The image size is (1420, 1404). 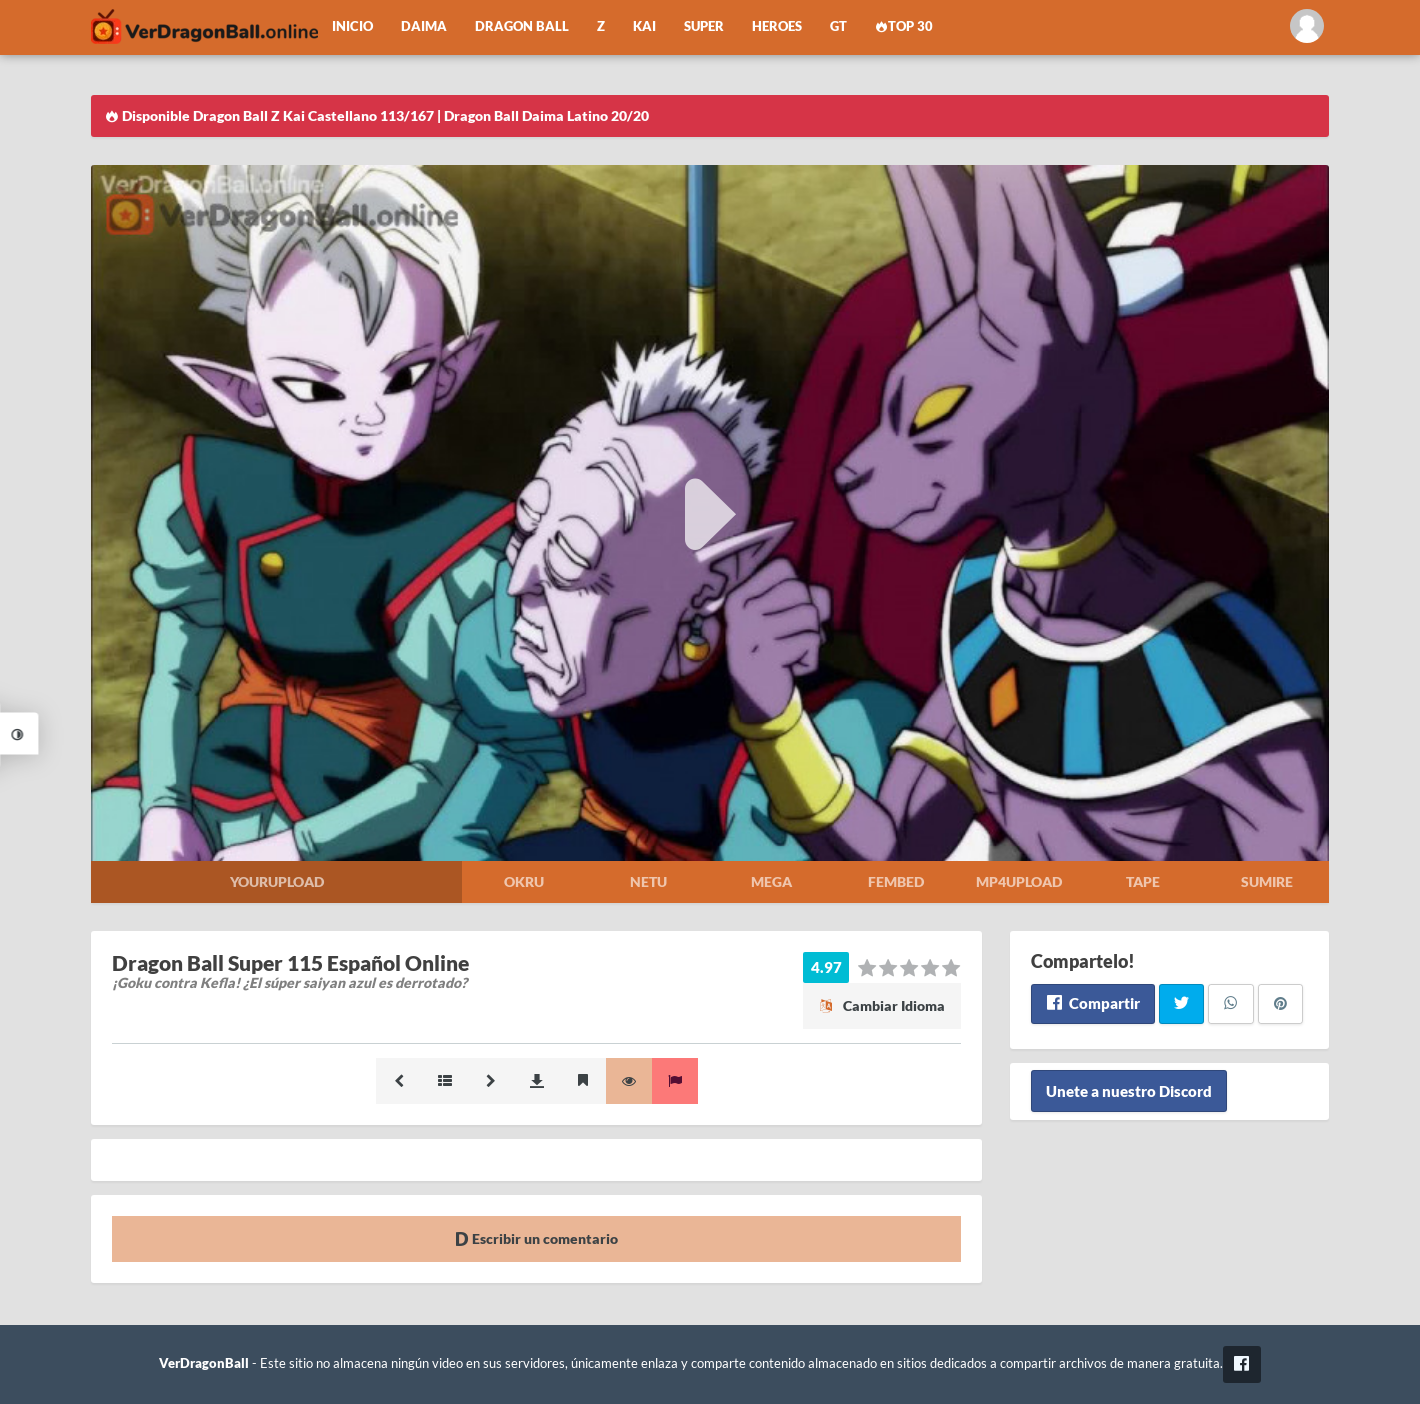 I want to click on GT, so click(x=838, y=26).